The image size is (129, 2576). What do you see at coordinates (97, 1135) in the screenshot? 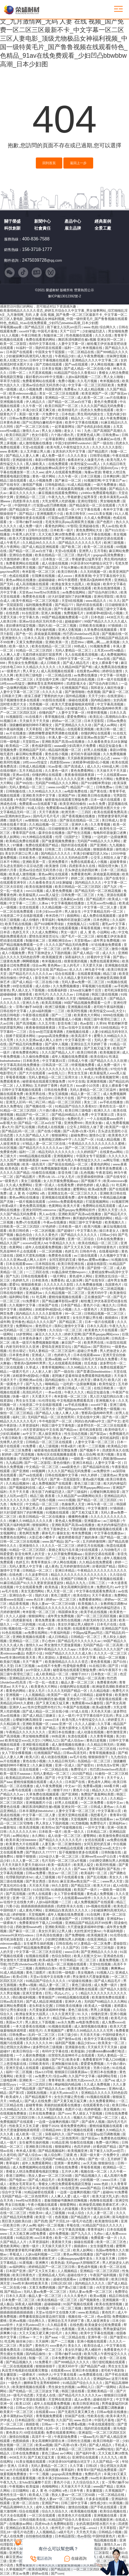
I see `激情办公室` at bounding box center [97, 1135].